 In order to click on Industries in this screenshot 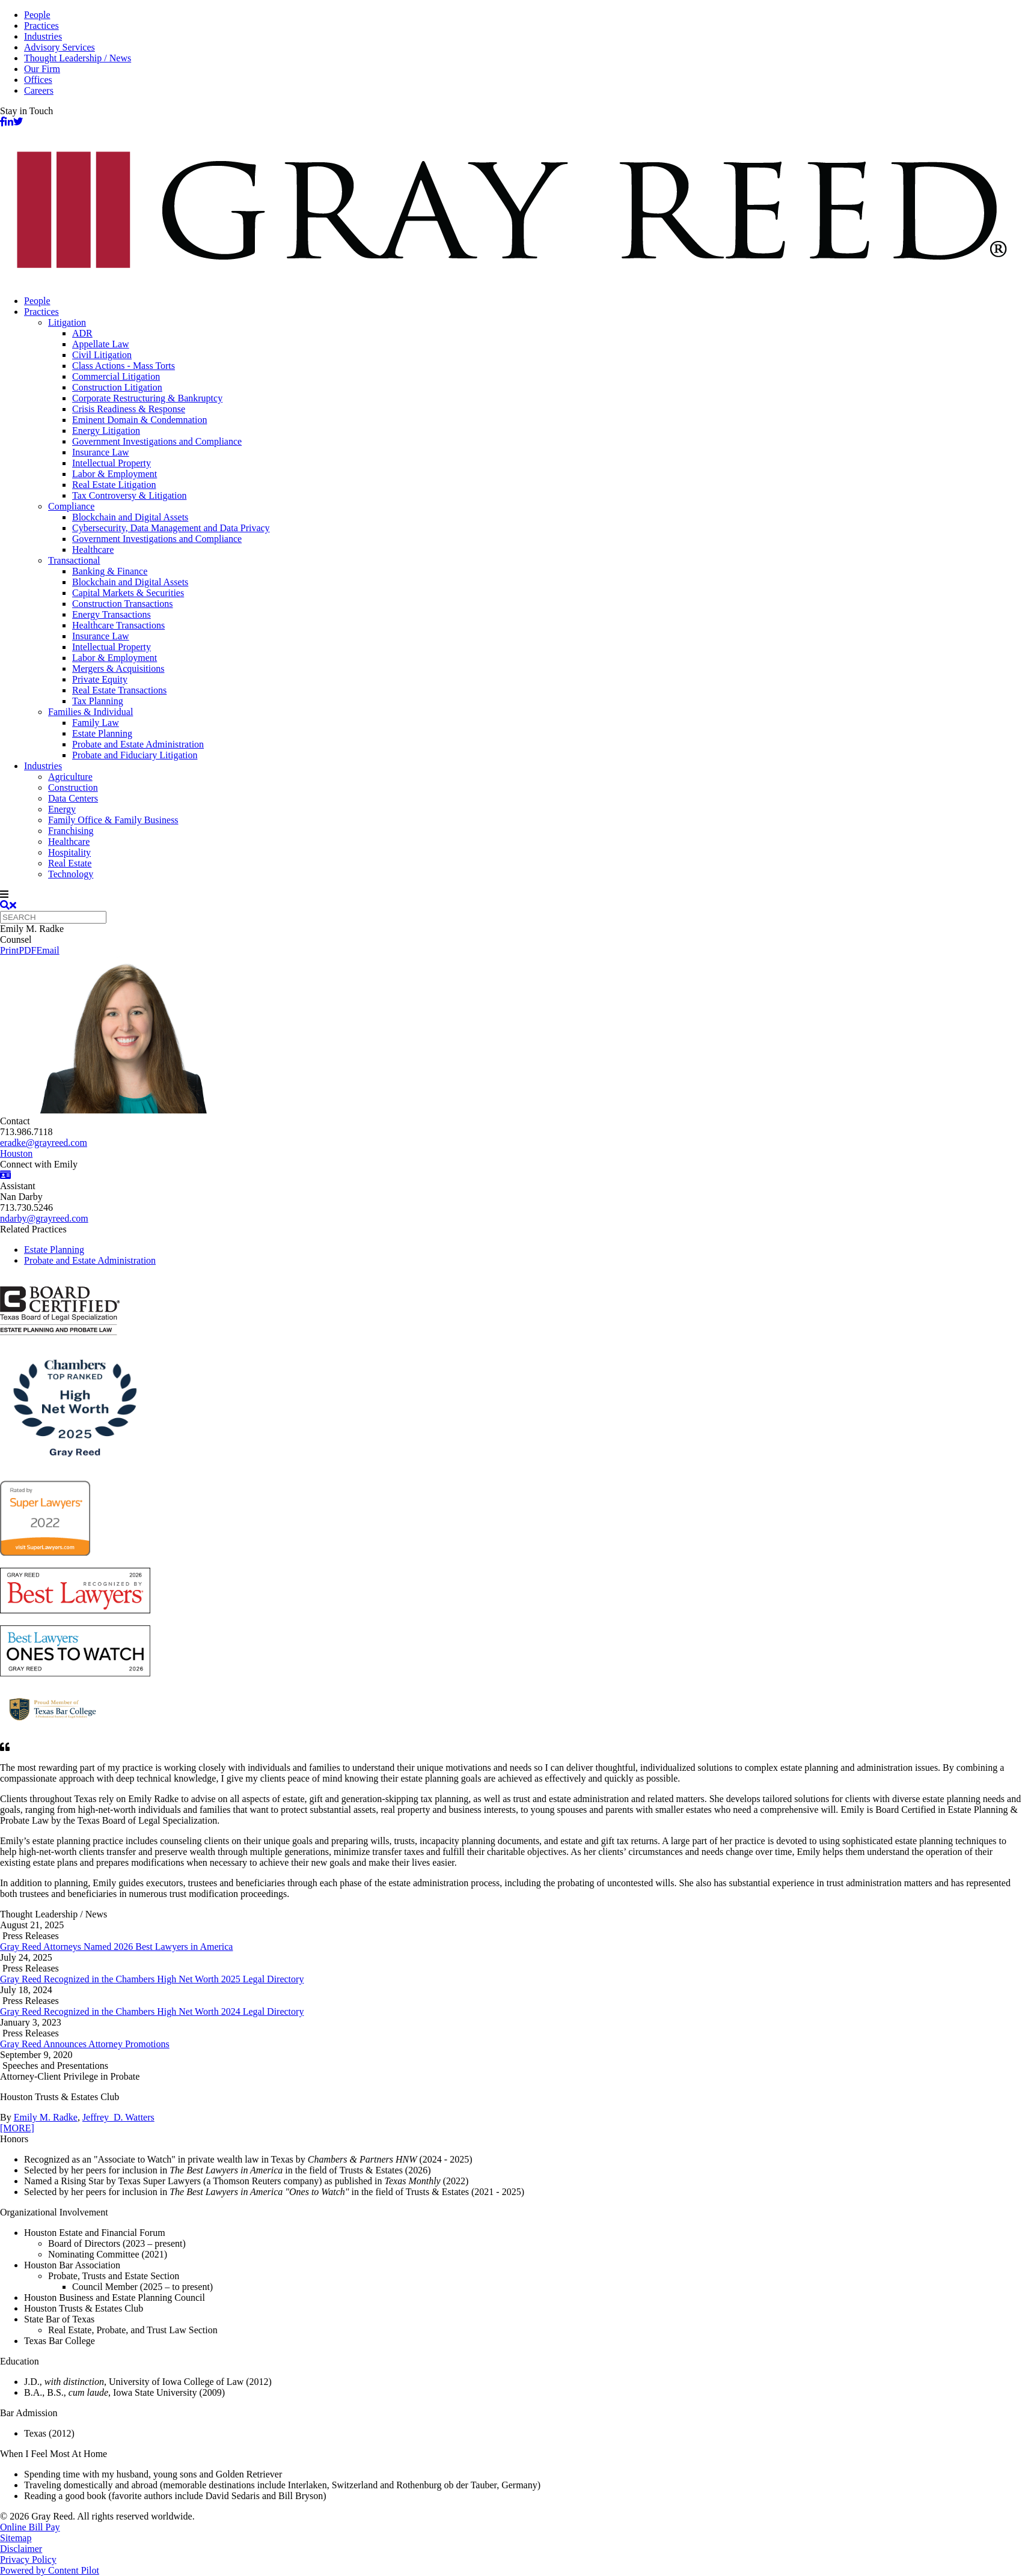, I will do `click(43, 36)`.